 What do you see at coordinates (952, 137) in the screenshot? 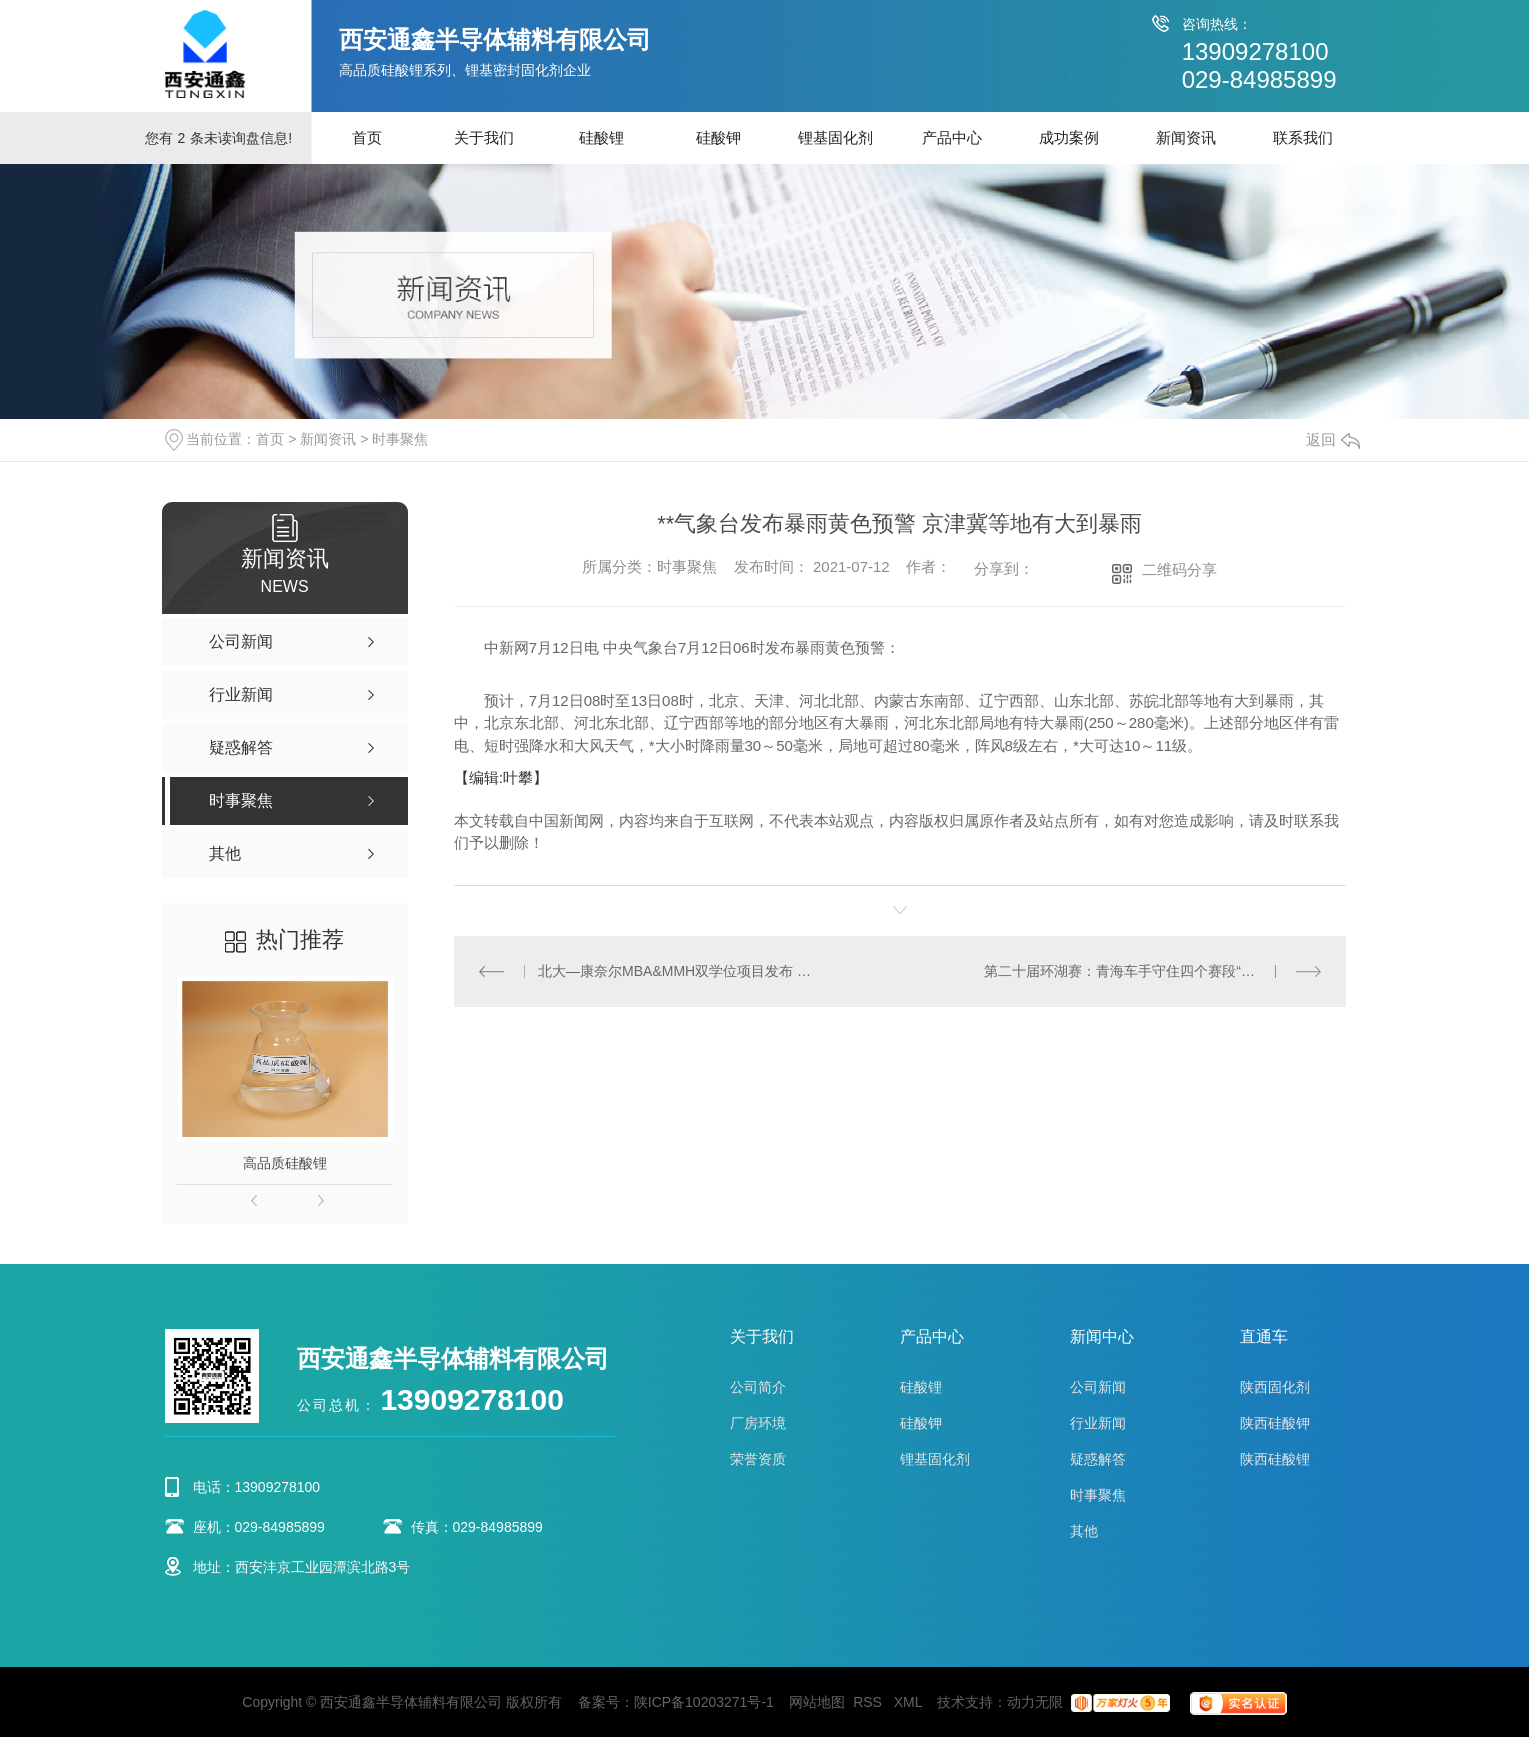
I see `产品中心` at bounding box center [952, 137].